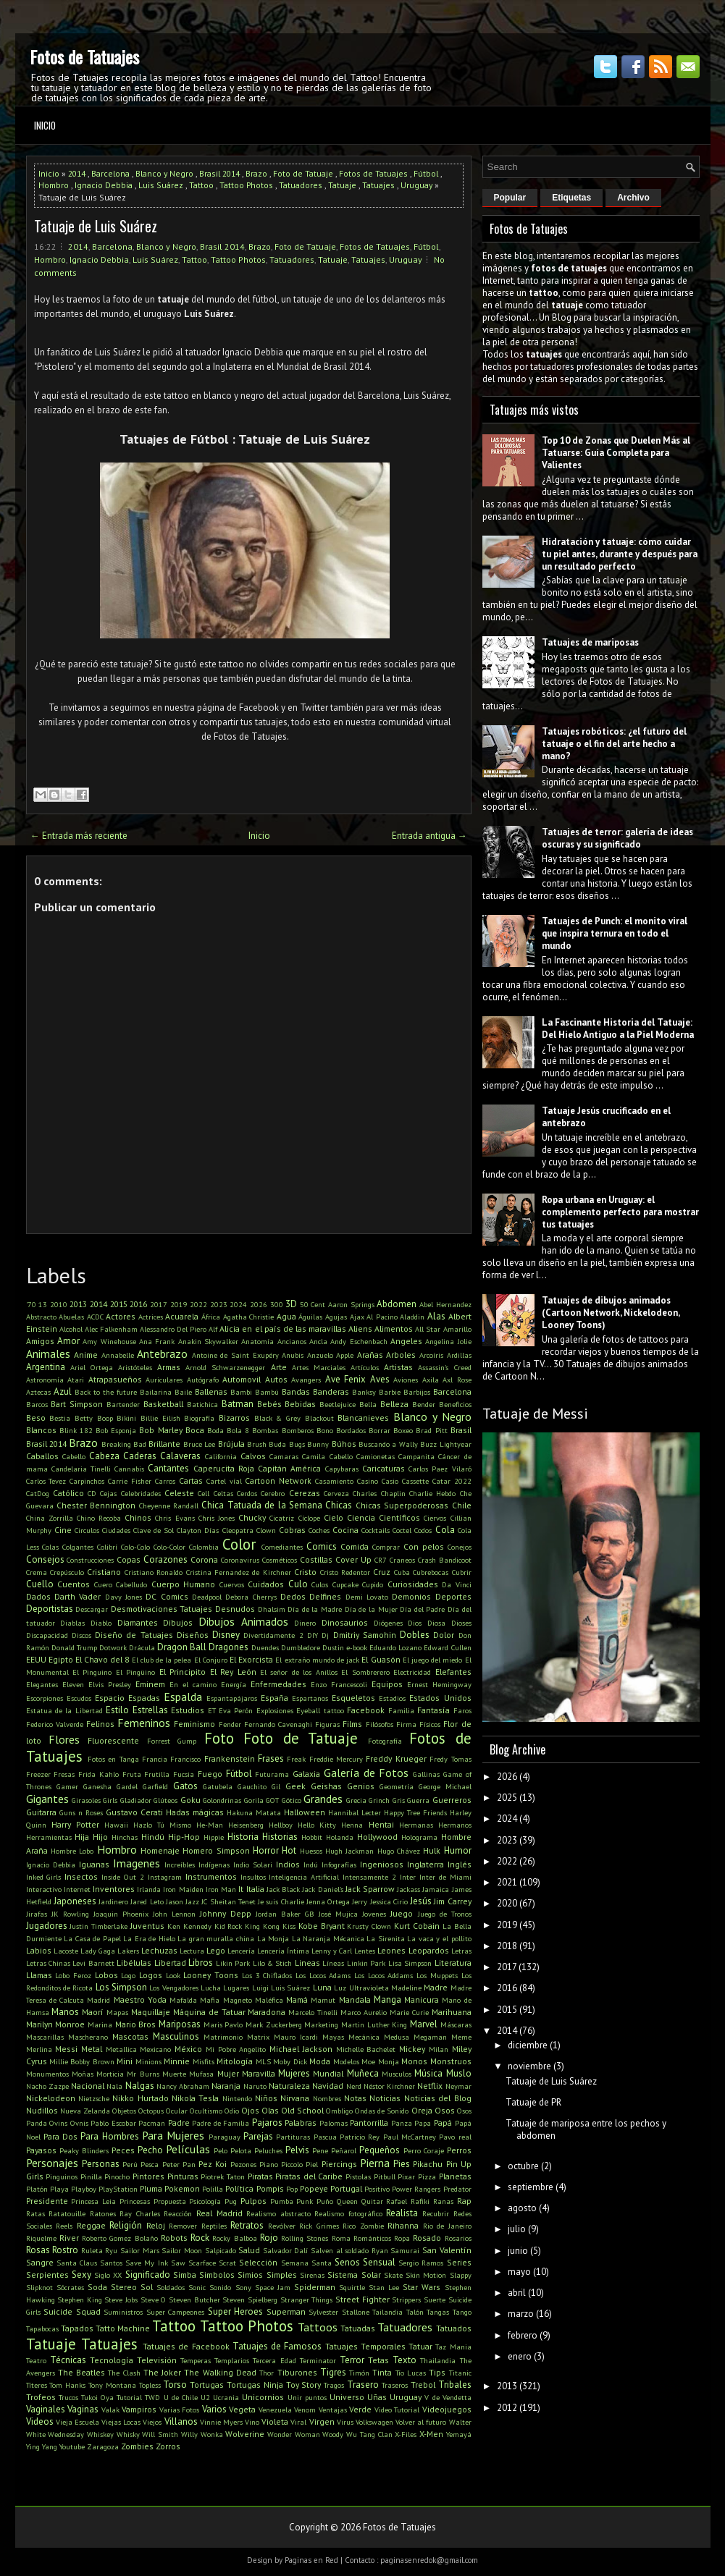 This screenshot has width=725, height=2576. What do you see at coordinates (389, 1901) in the screenshot?
I see `Jessica Cirio` at bounding box center [389, 1901].